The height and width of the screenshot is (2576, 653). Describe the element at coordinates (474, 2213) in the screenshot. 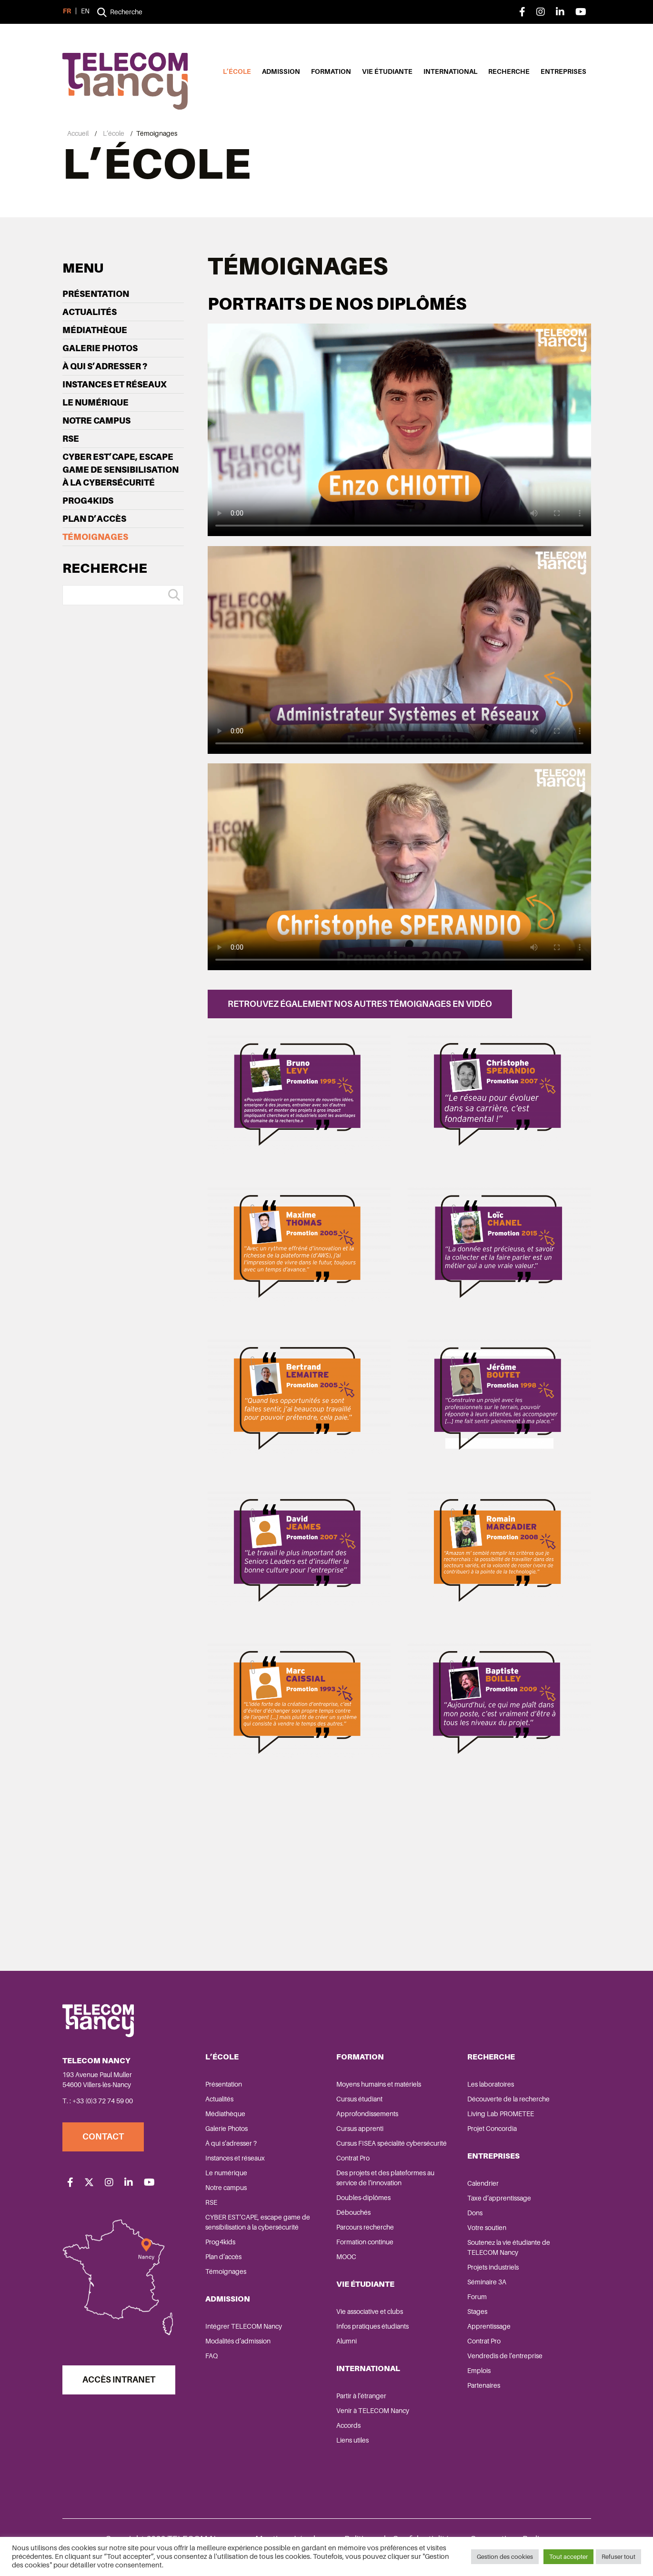

I see `Dons` at that location.